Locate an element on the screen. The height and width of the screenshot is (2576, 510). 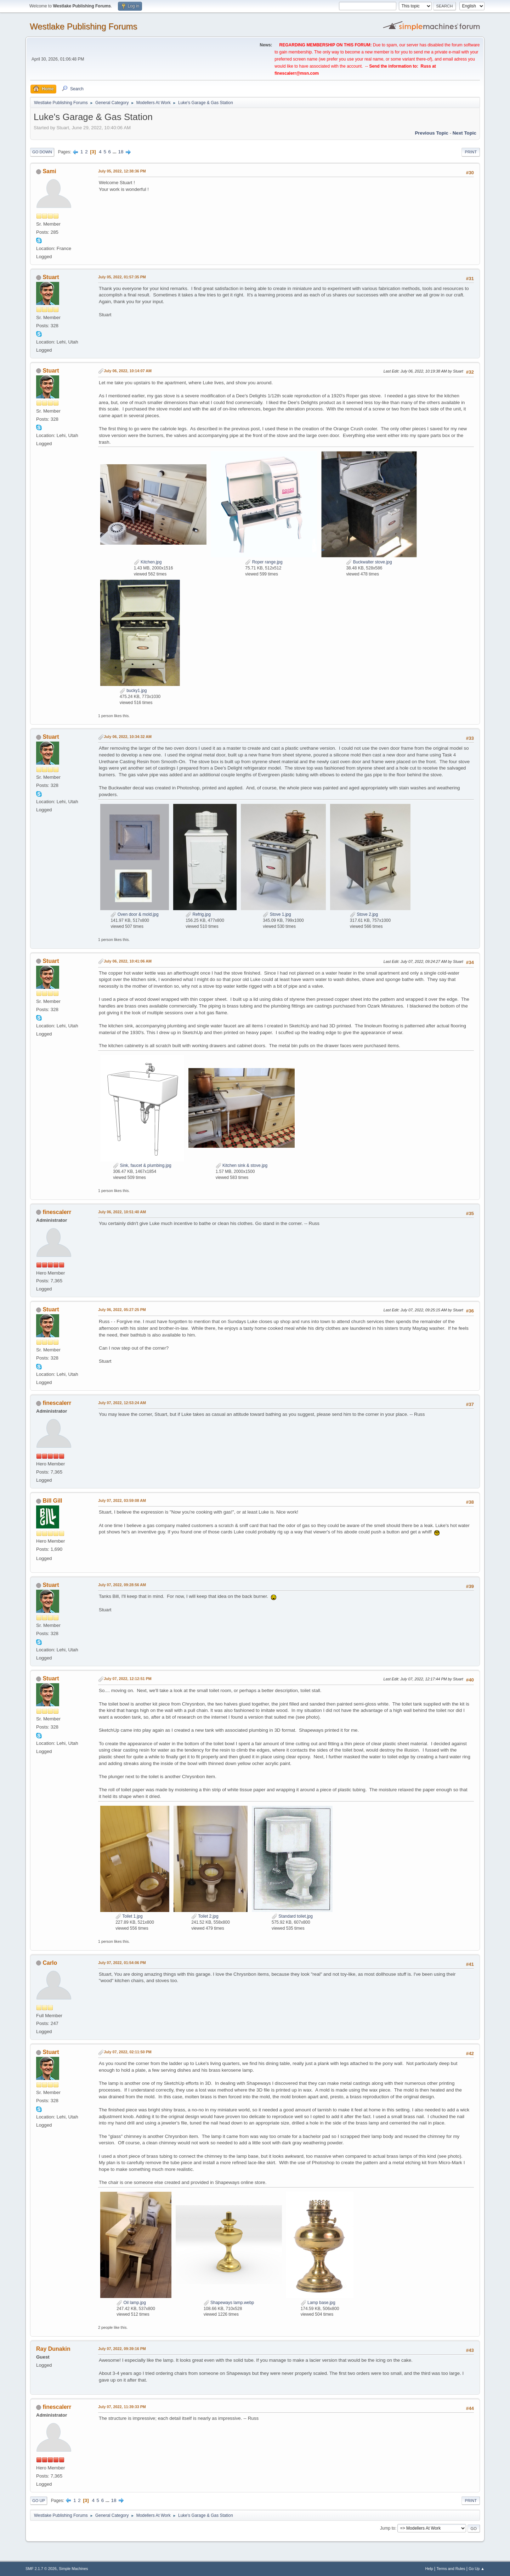
Carlo is located at coordinates (49, 1963).